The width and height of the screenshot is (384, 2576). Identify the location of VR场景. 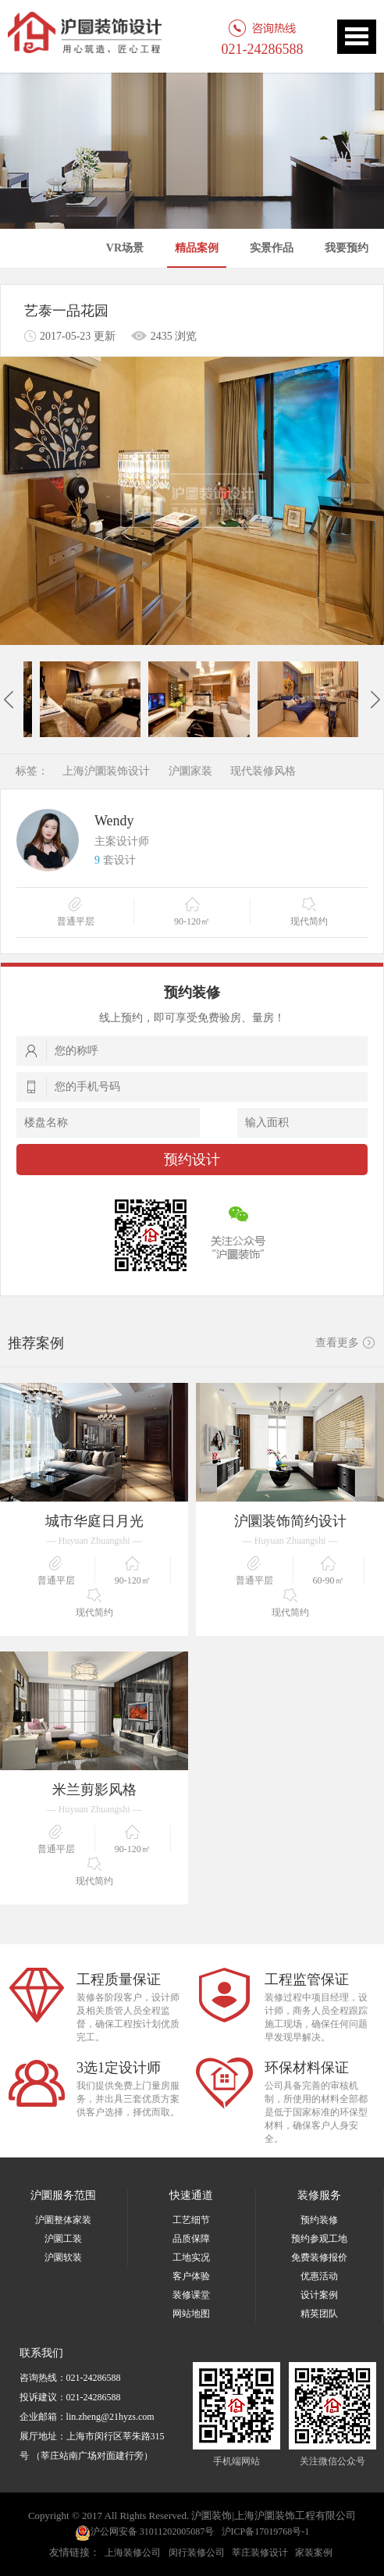
(125, 248).